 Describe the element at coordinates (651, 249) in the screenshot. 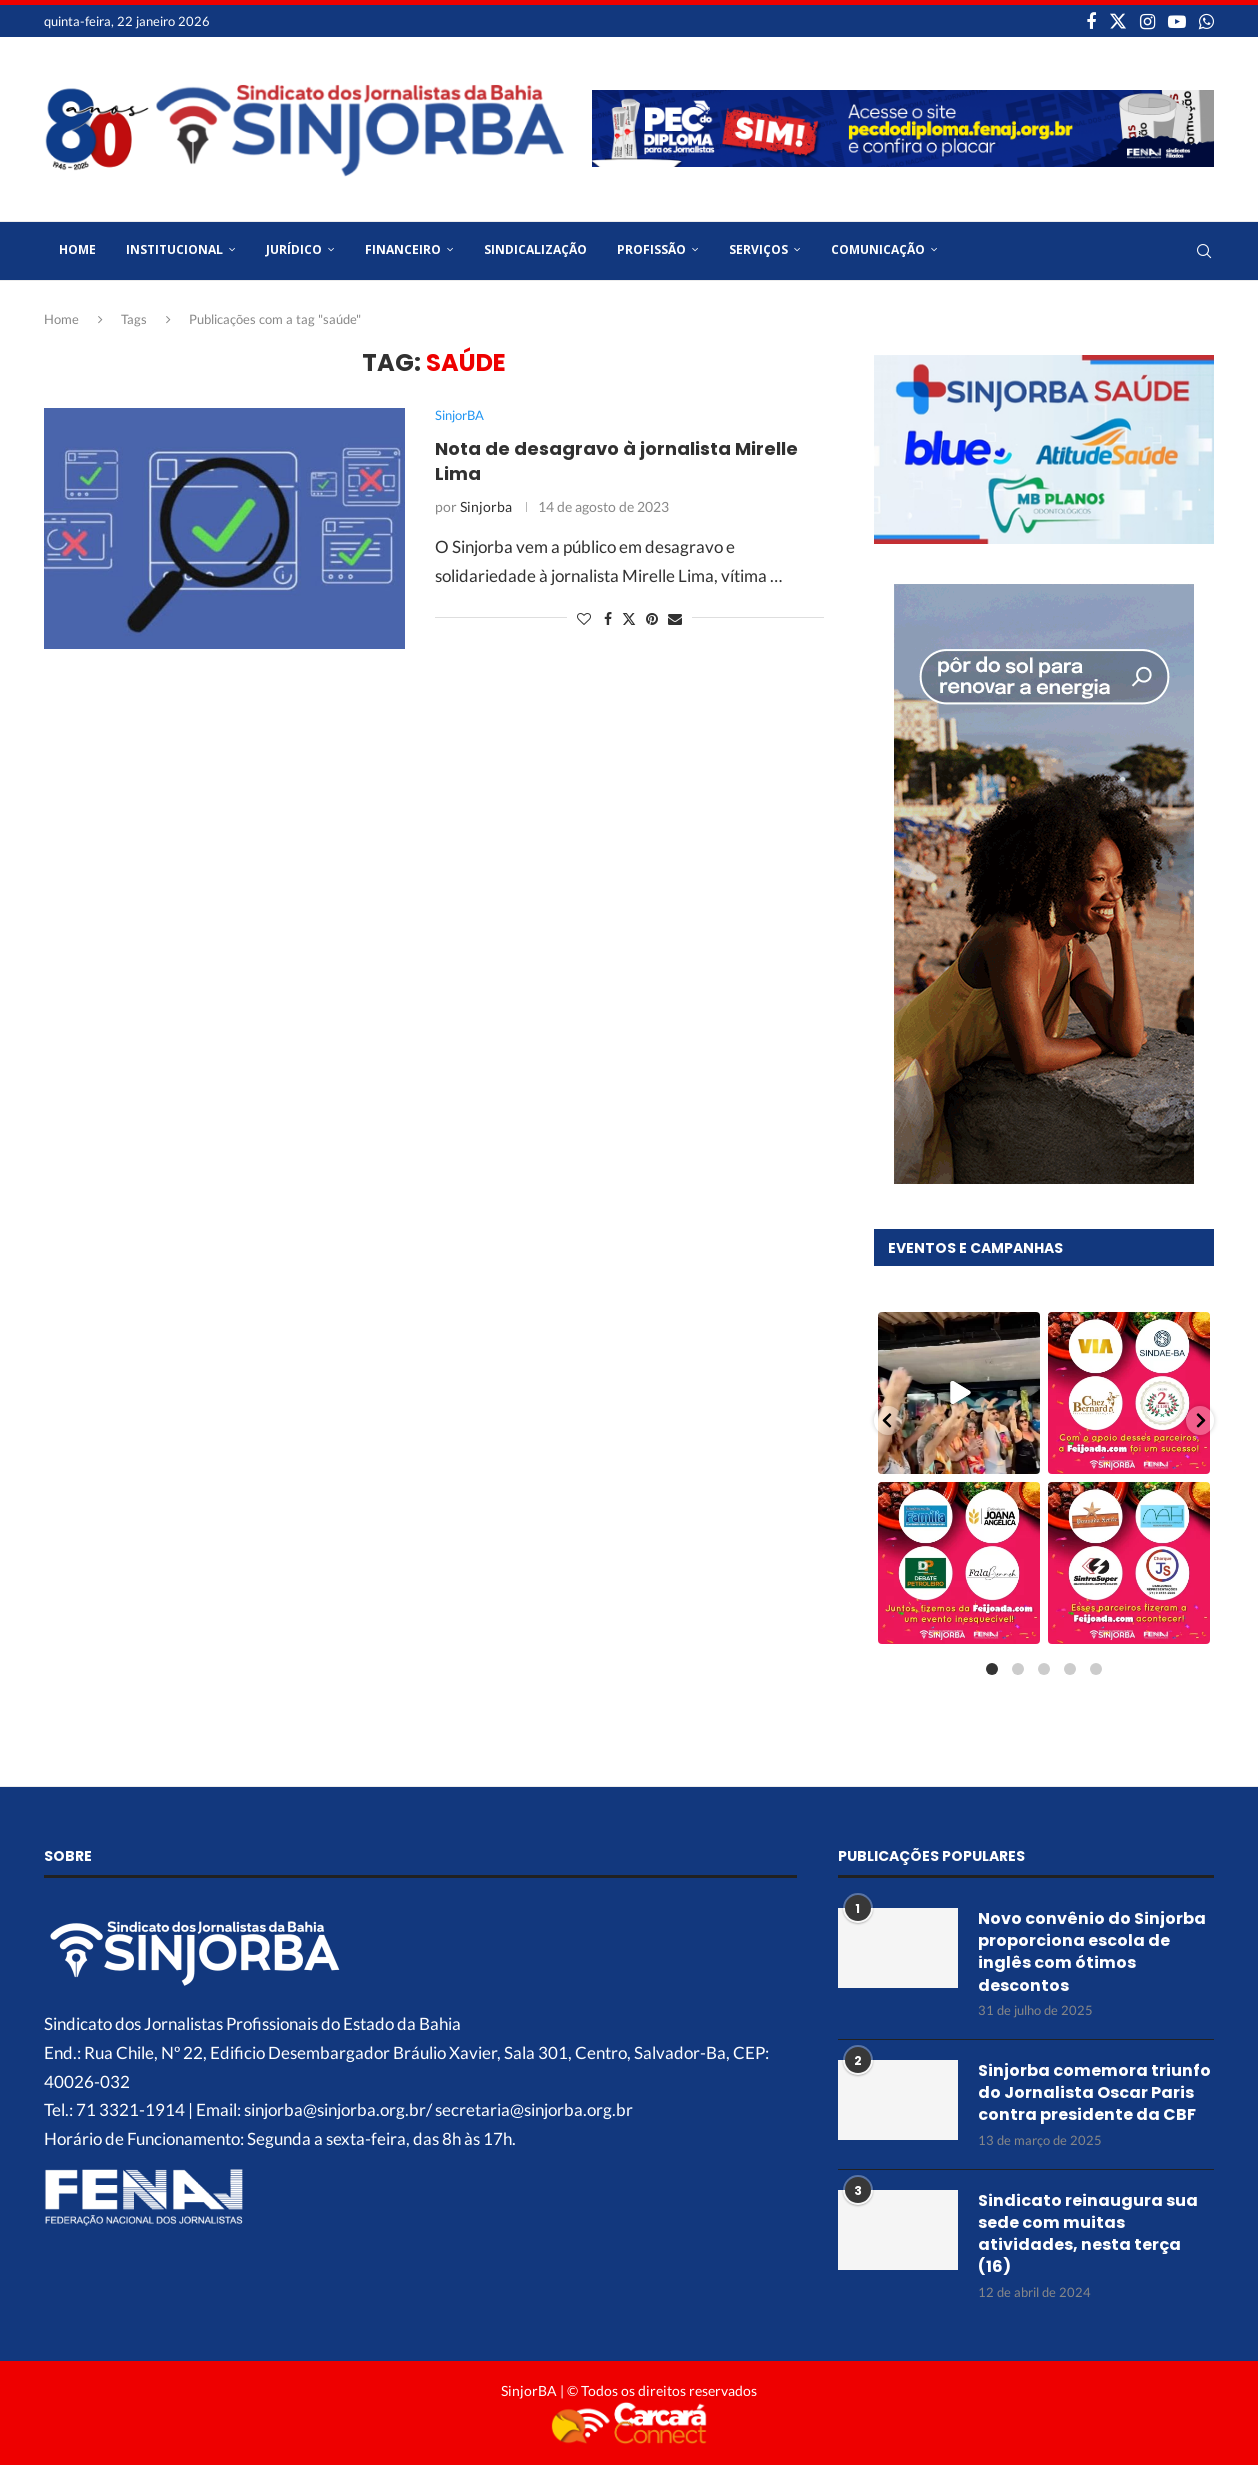

I see `Profissão` at that location.